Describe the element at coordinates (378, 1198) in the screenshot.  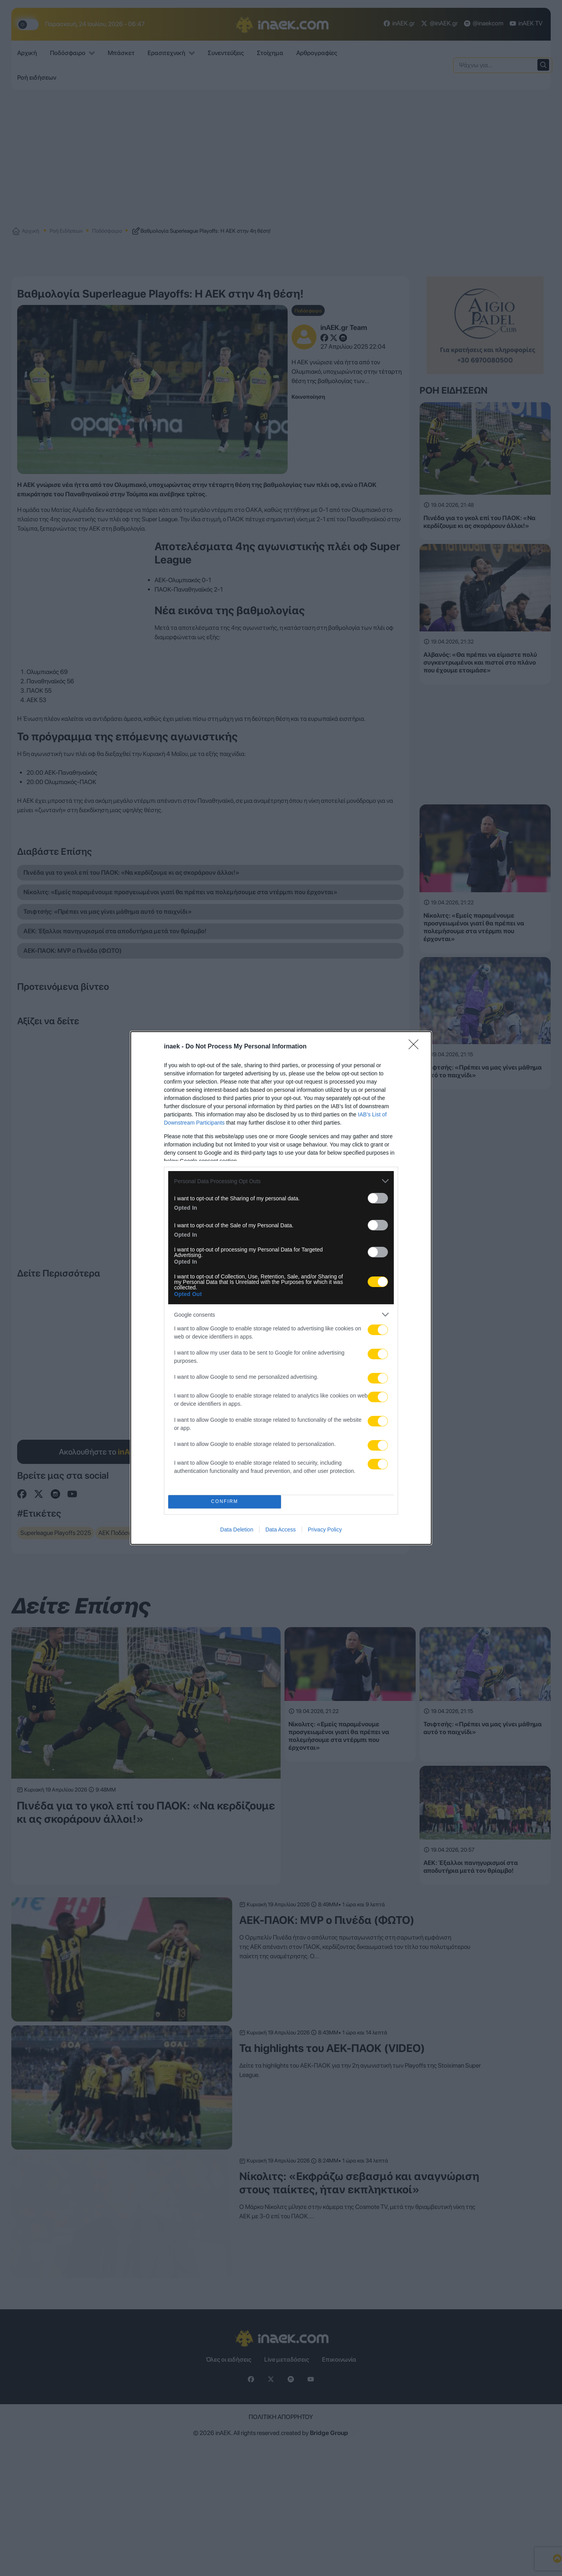
I see `[switch]` at that location.